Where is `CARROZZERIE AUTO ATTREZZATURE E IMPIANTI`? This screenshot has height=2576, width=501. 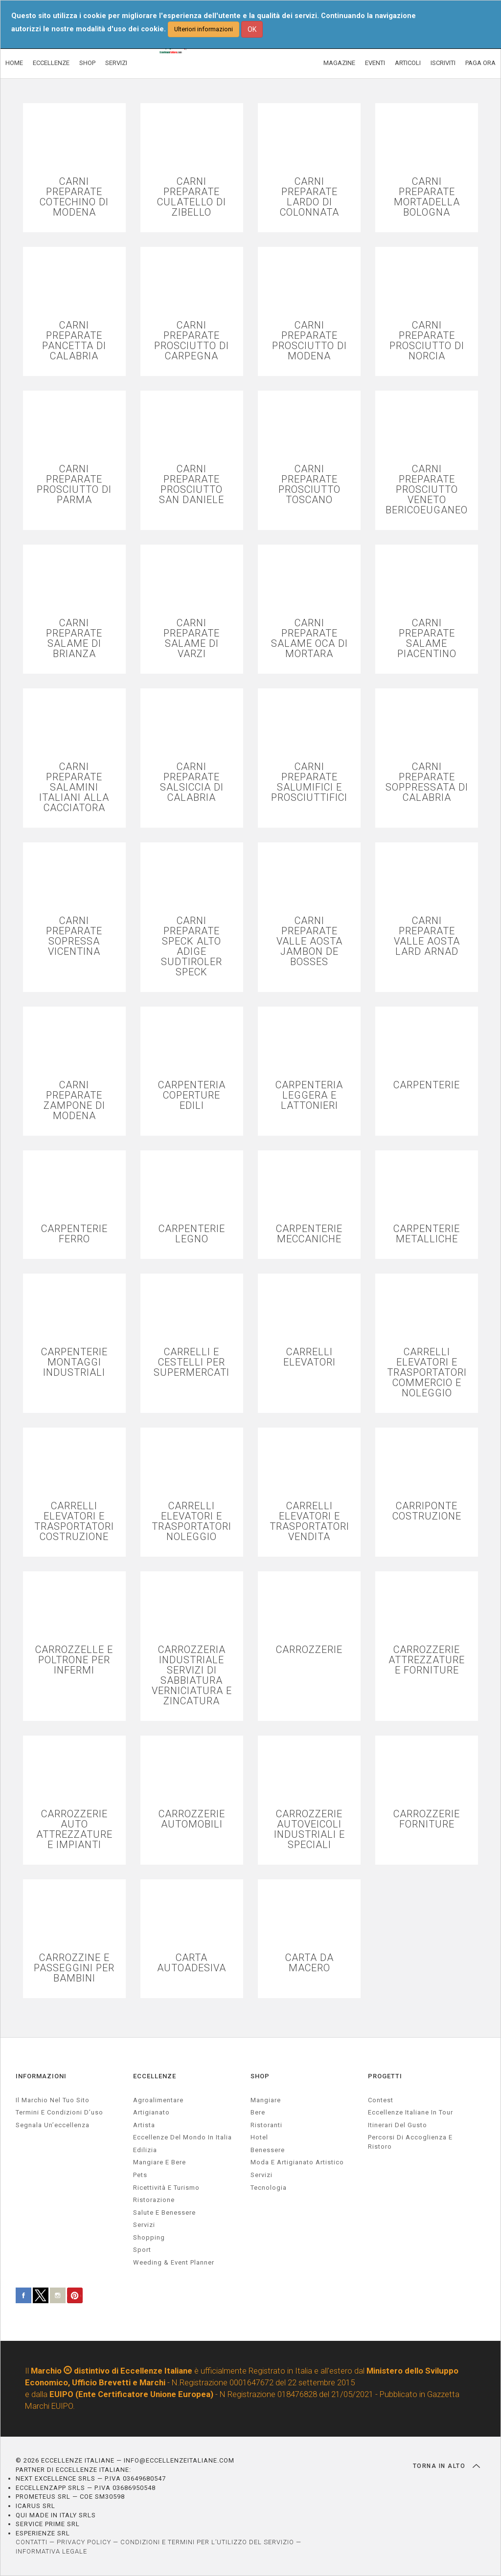
CARROZZERIE AUTO ATTREZZATURE E IMPIANTI is located at coordinates (74, 1829).